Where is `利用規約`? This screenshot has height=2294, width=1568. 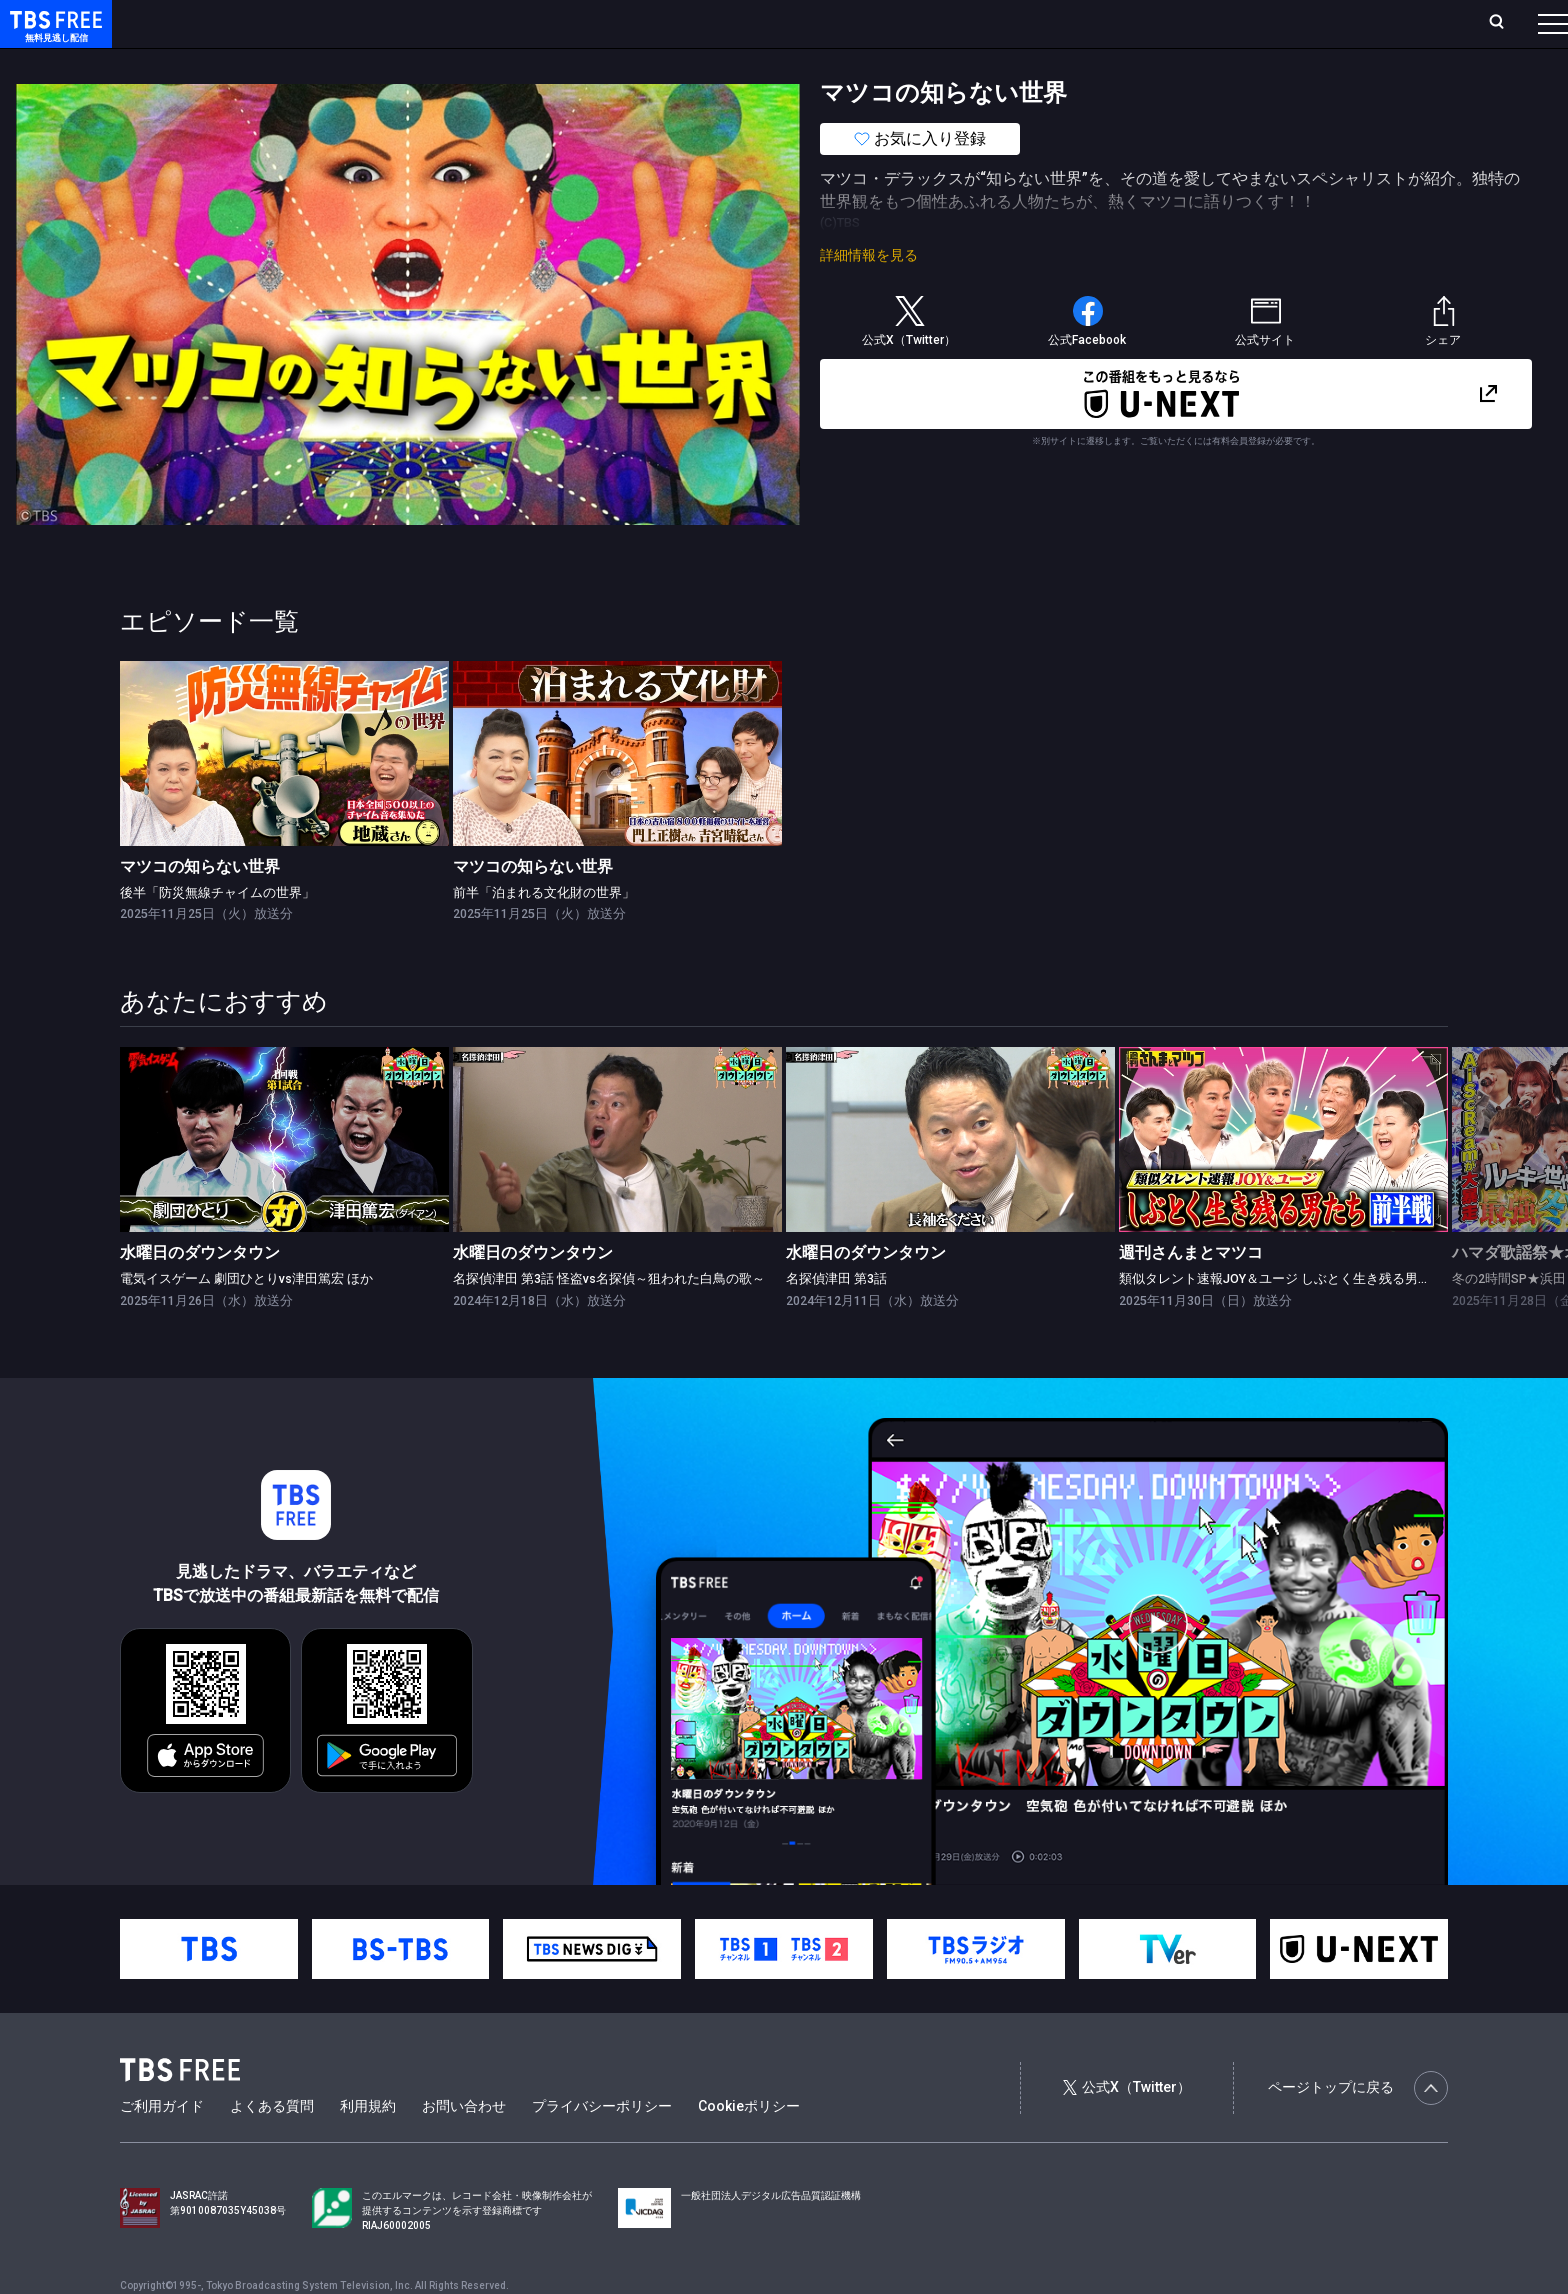 利用規約 is located at coordinates (368, 2146).